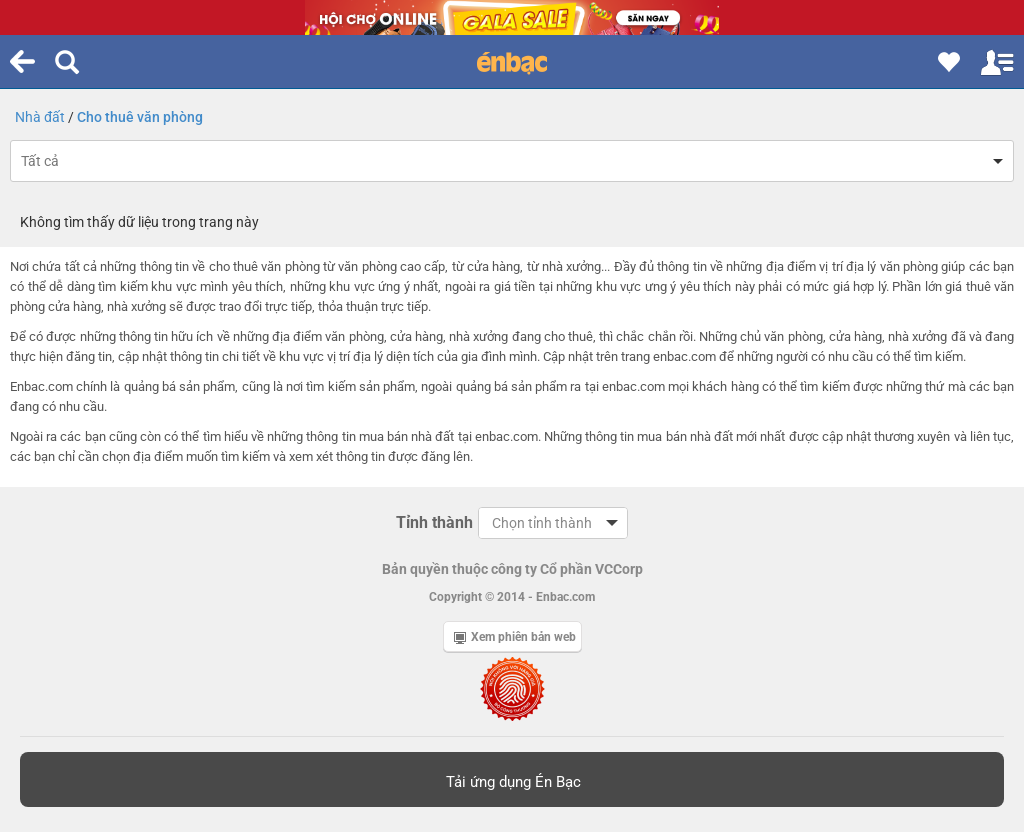  Describe the element at coordinates (40, 117) in the screenshot. I see `Nhà đất` at that location.